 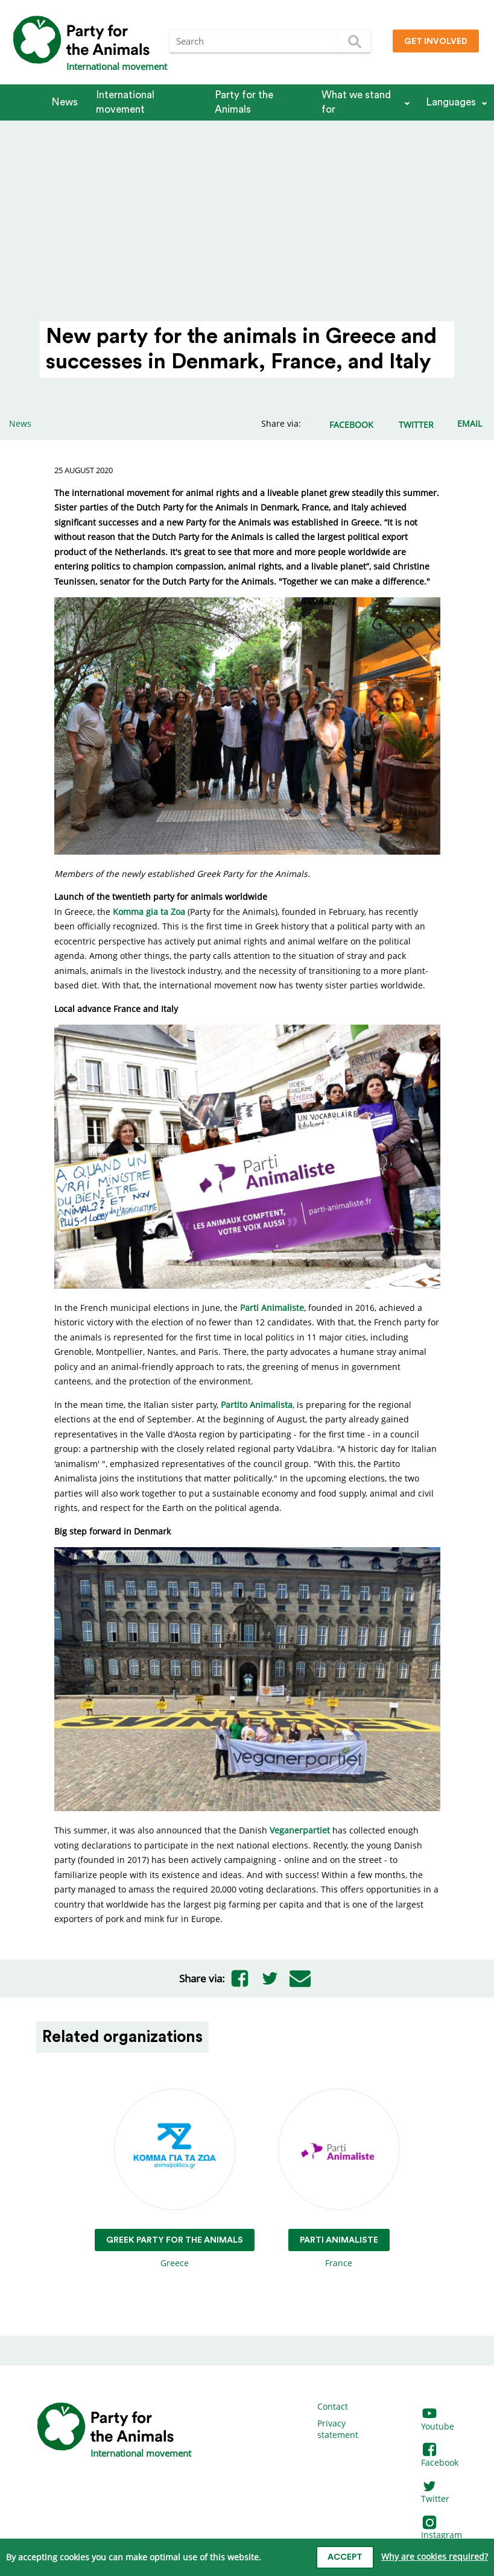 I want to click on Parti Animaliste, so click(x=272, y=1307).